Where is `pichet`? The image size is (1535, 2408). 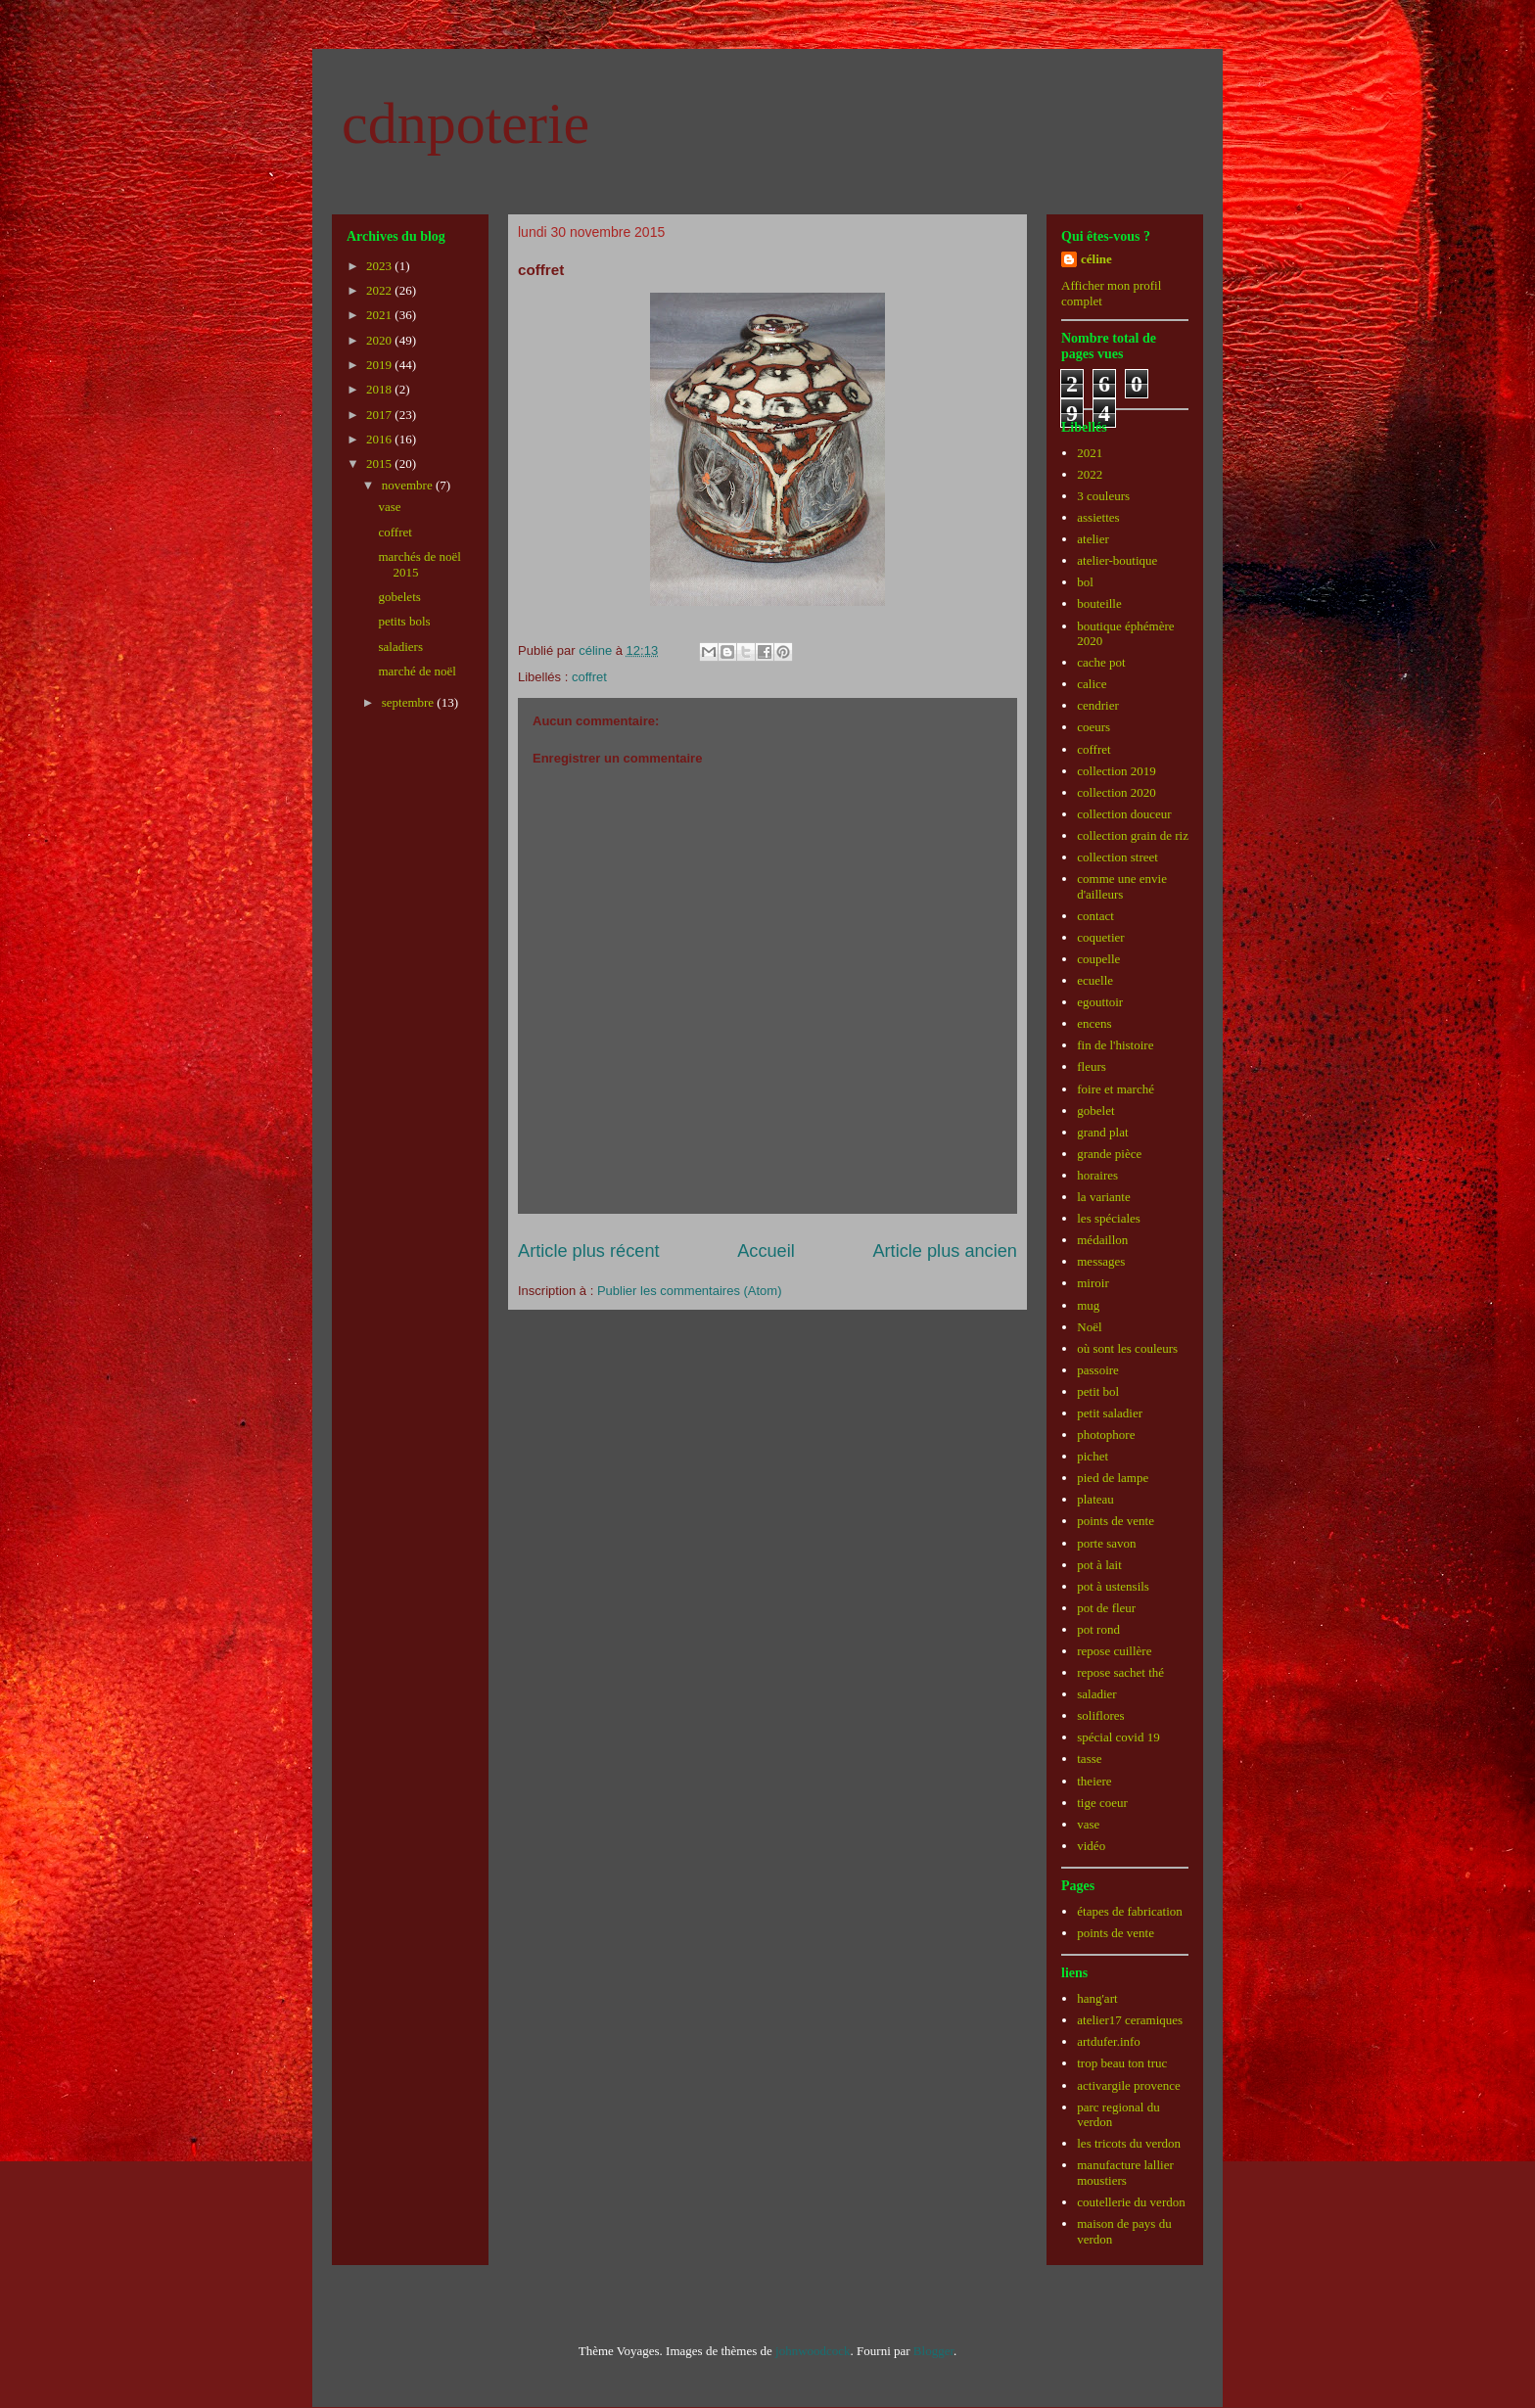
pichet is located at coordinates (1092, 1456).